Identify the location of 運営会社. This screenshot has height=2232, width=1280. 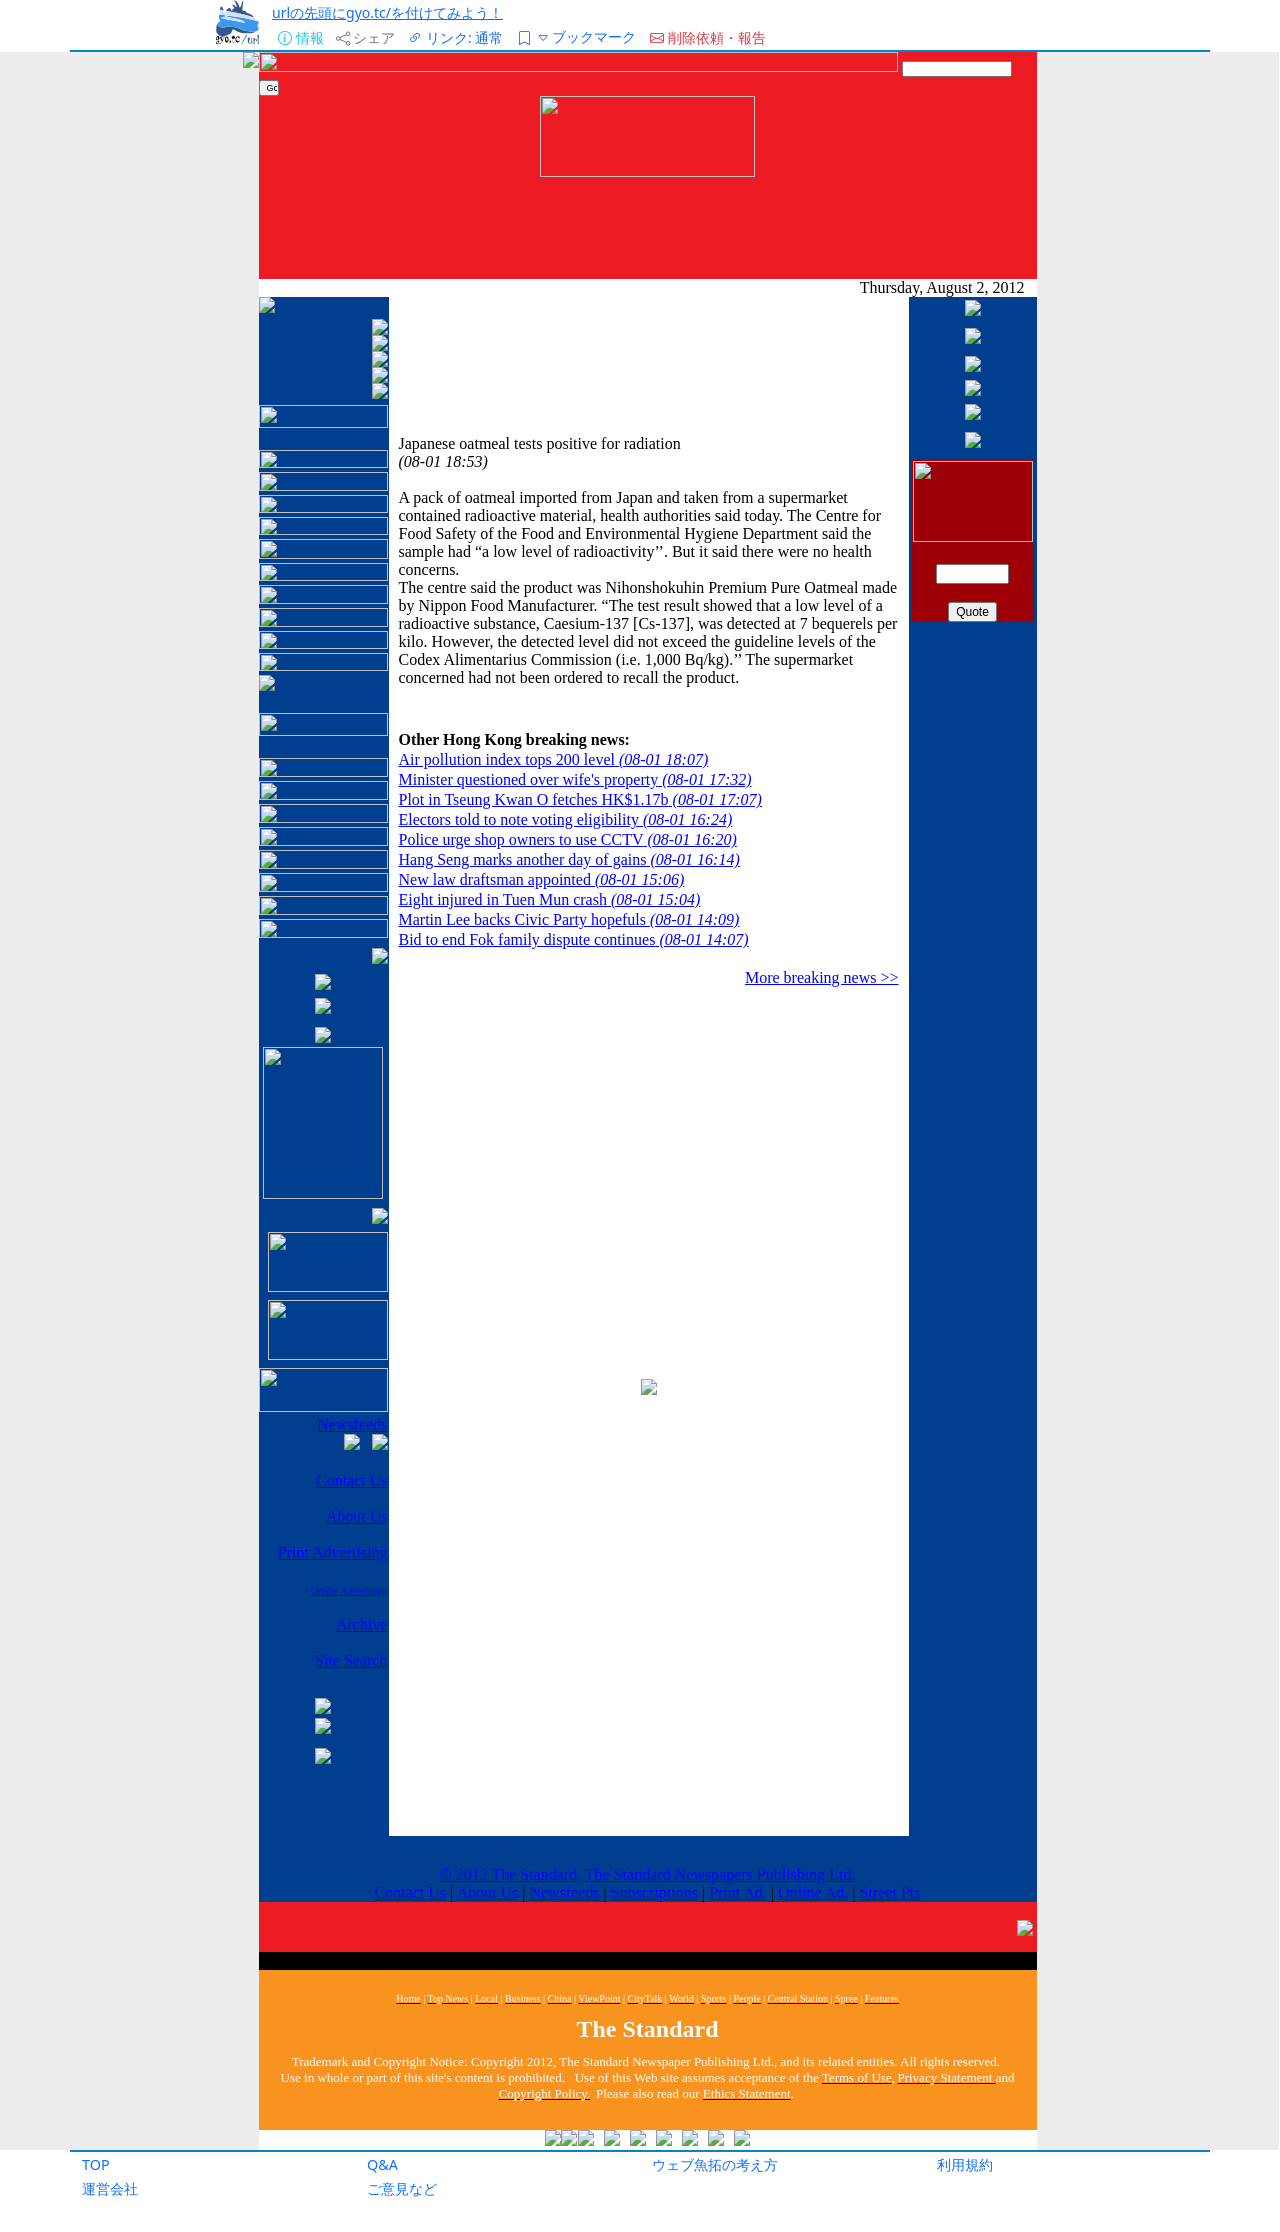
(110, 2188).